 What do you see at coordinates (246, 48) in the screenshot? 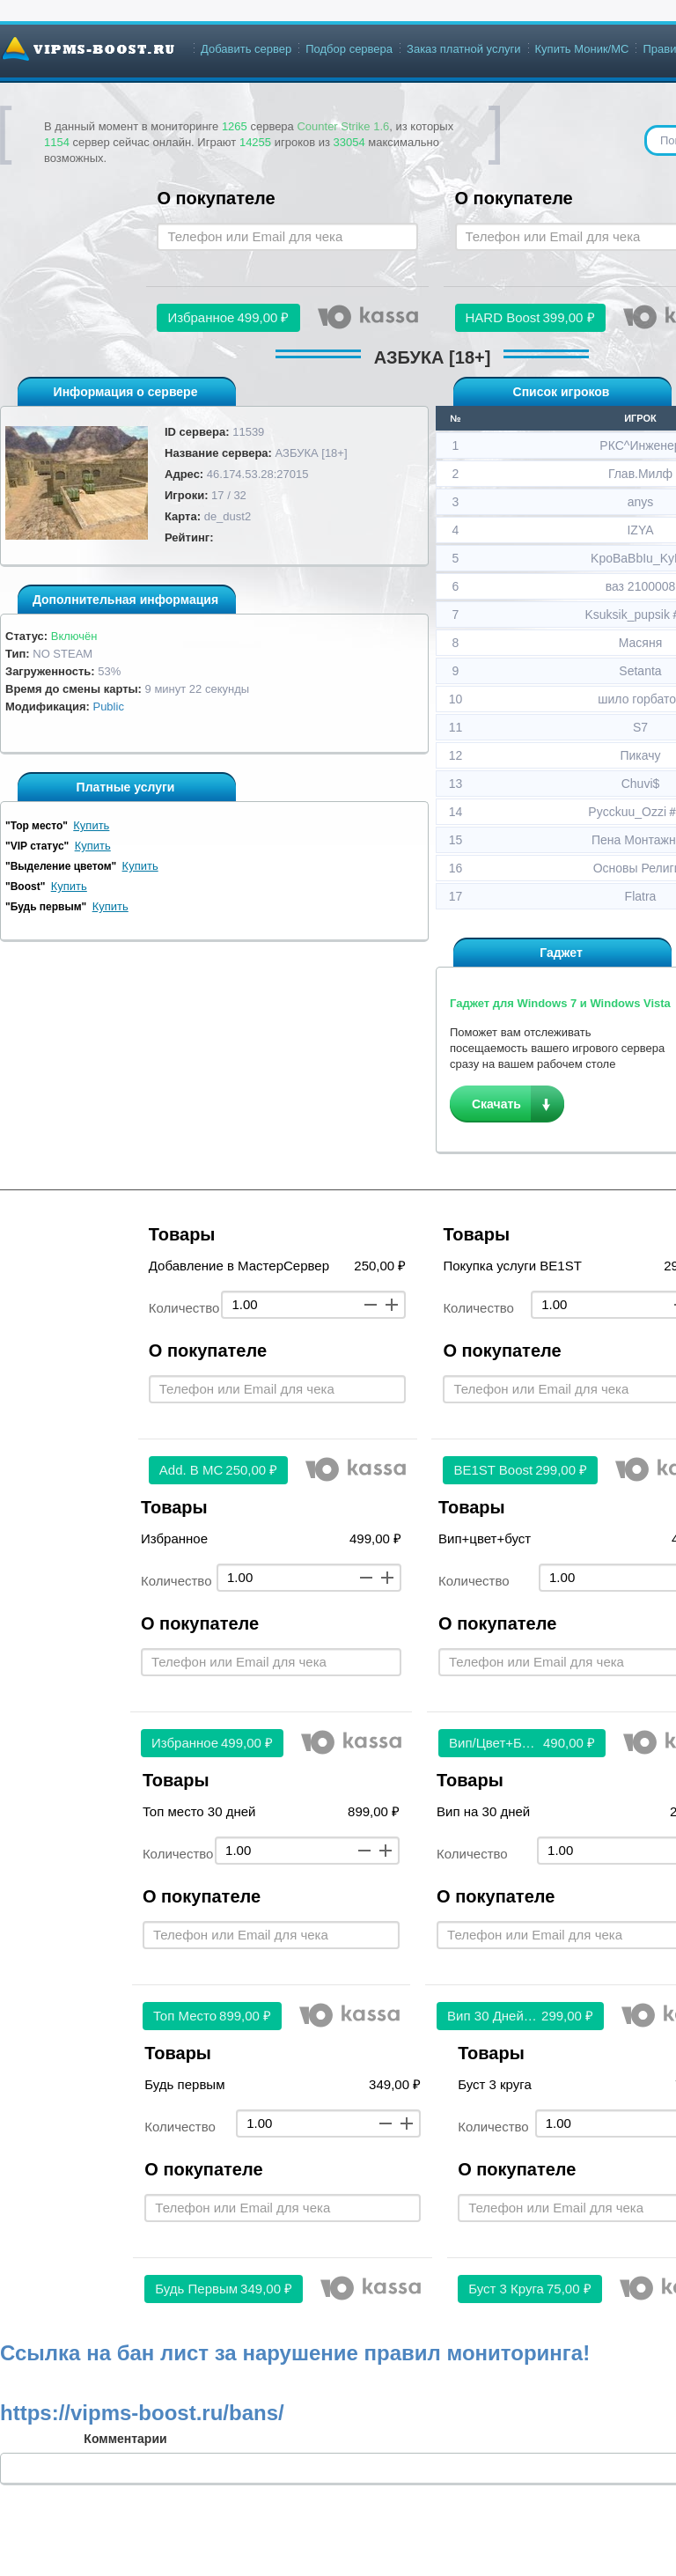
I see `Добавить сервер` at bounding box center [246, 48].